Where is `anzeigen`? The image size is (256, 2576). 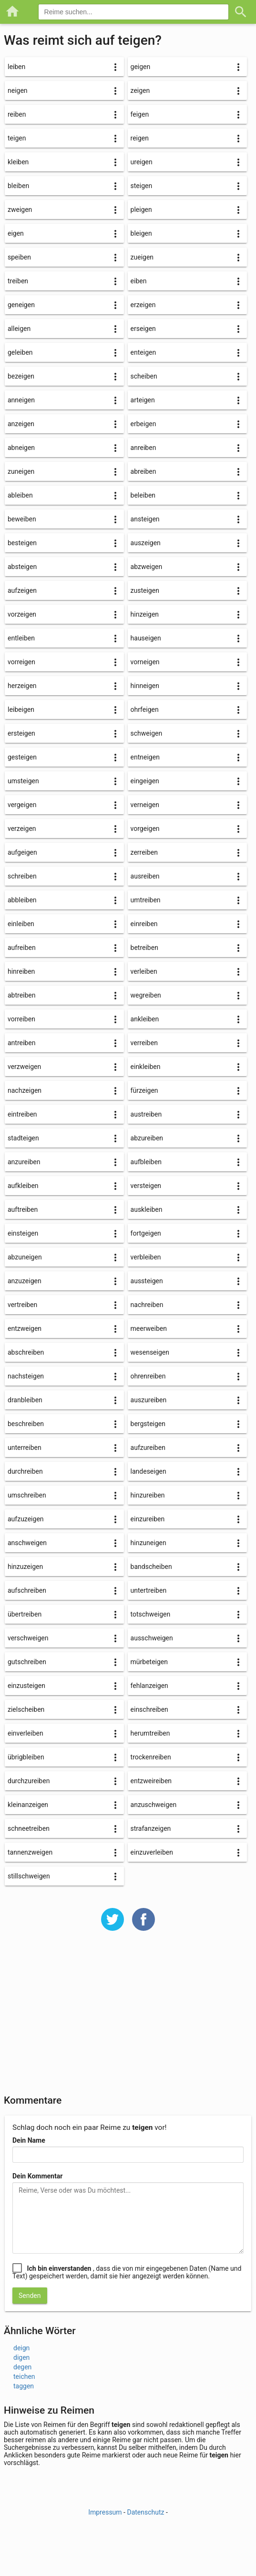 anzeigen is located at coordinates (21, 424).